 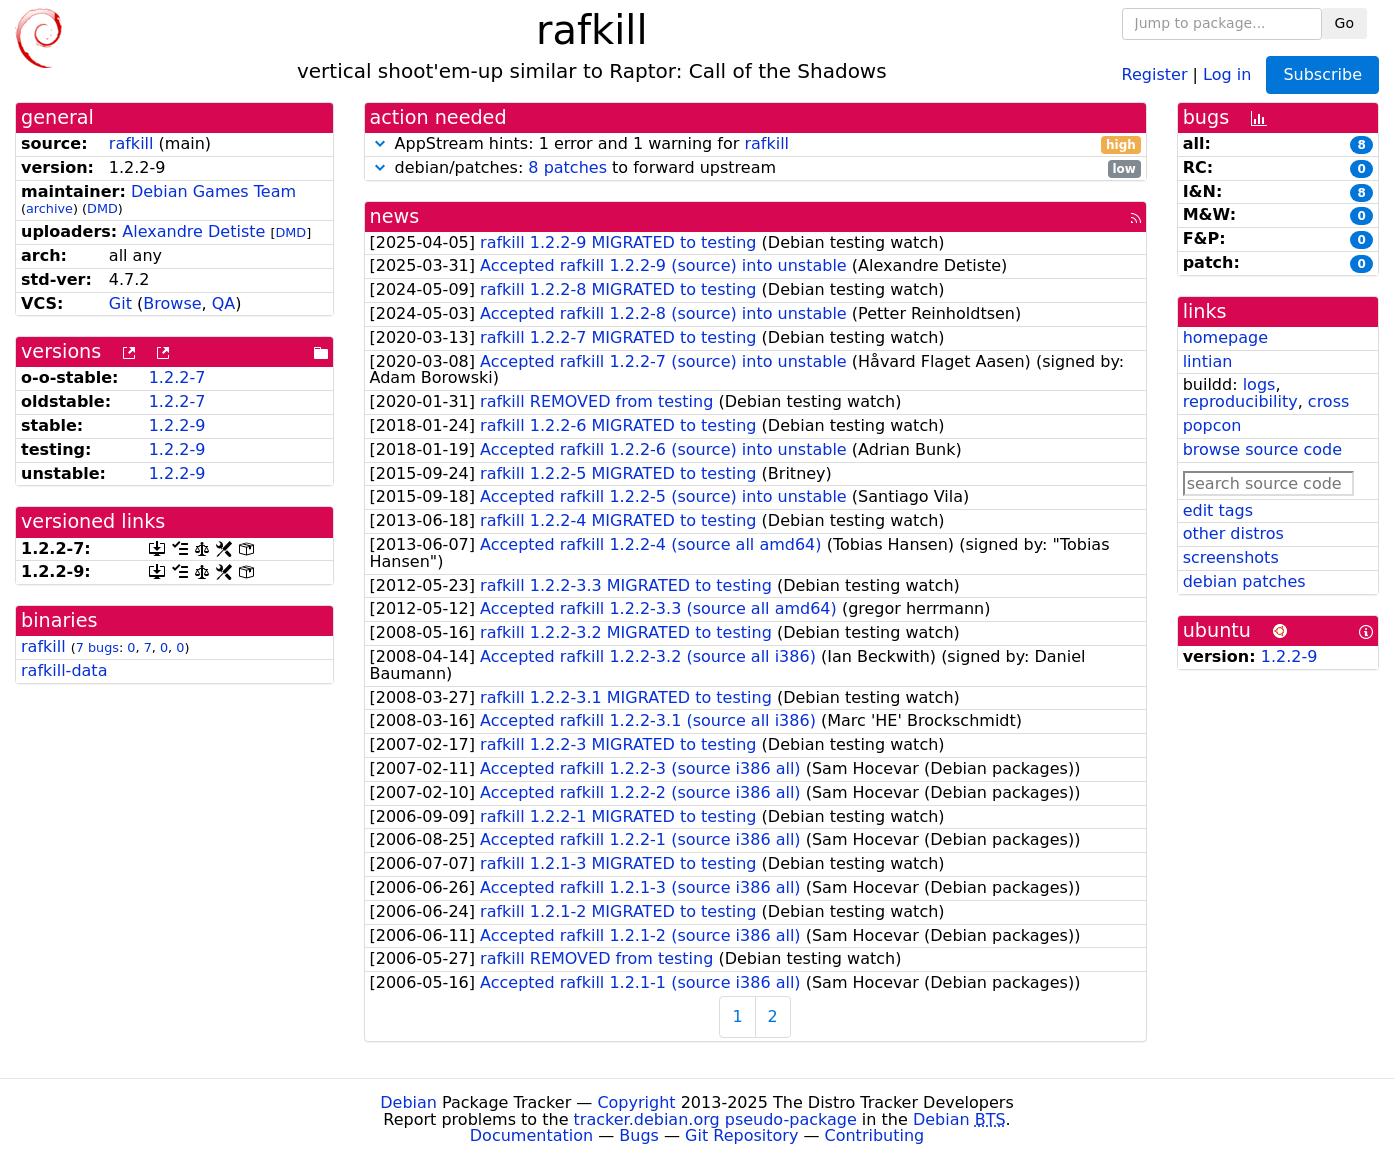 I want to click on news, so click(x=395, y=216).